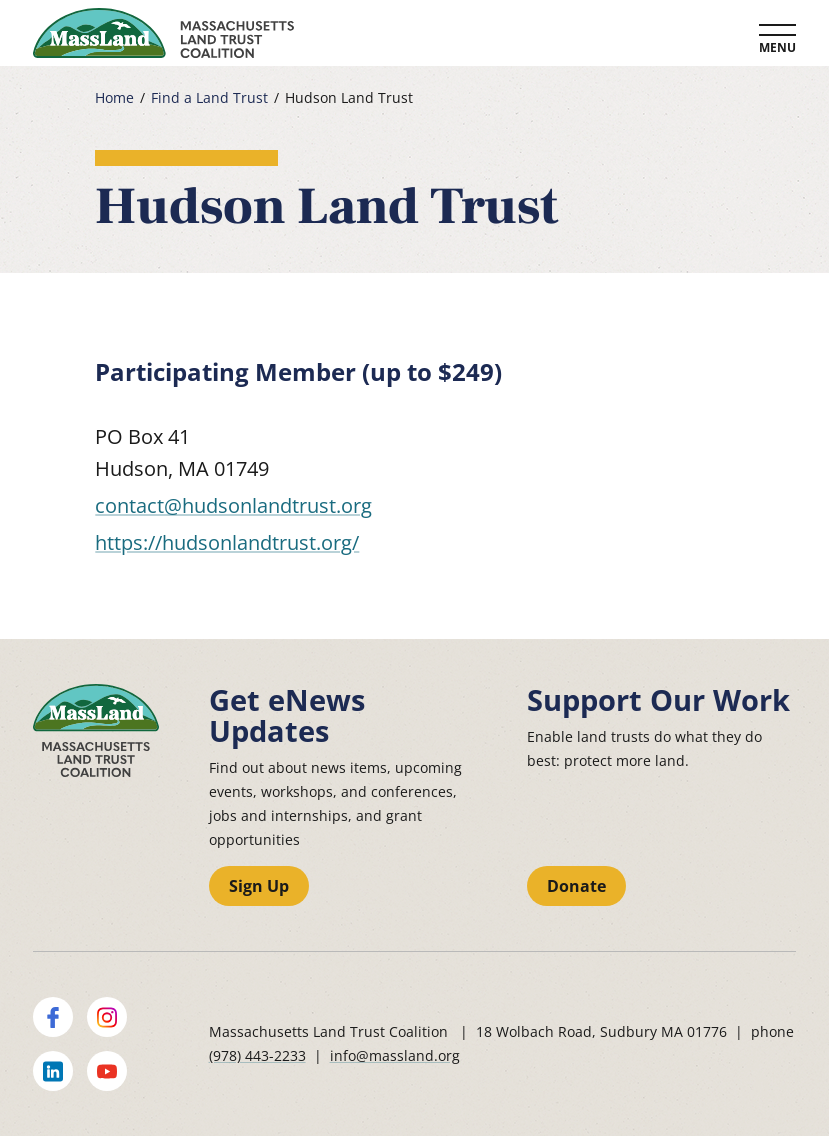  I want to click on Donate, so click(576, 886).